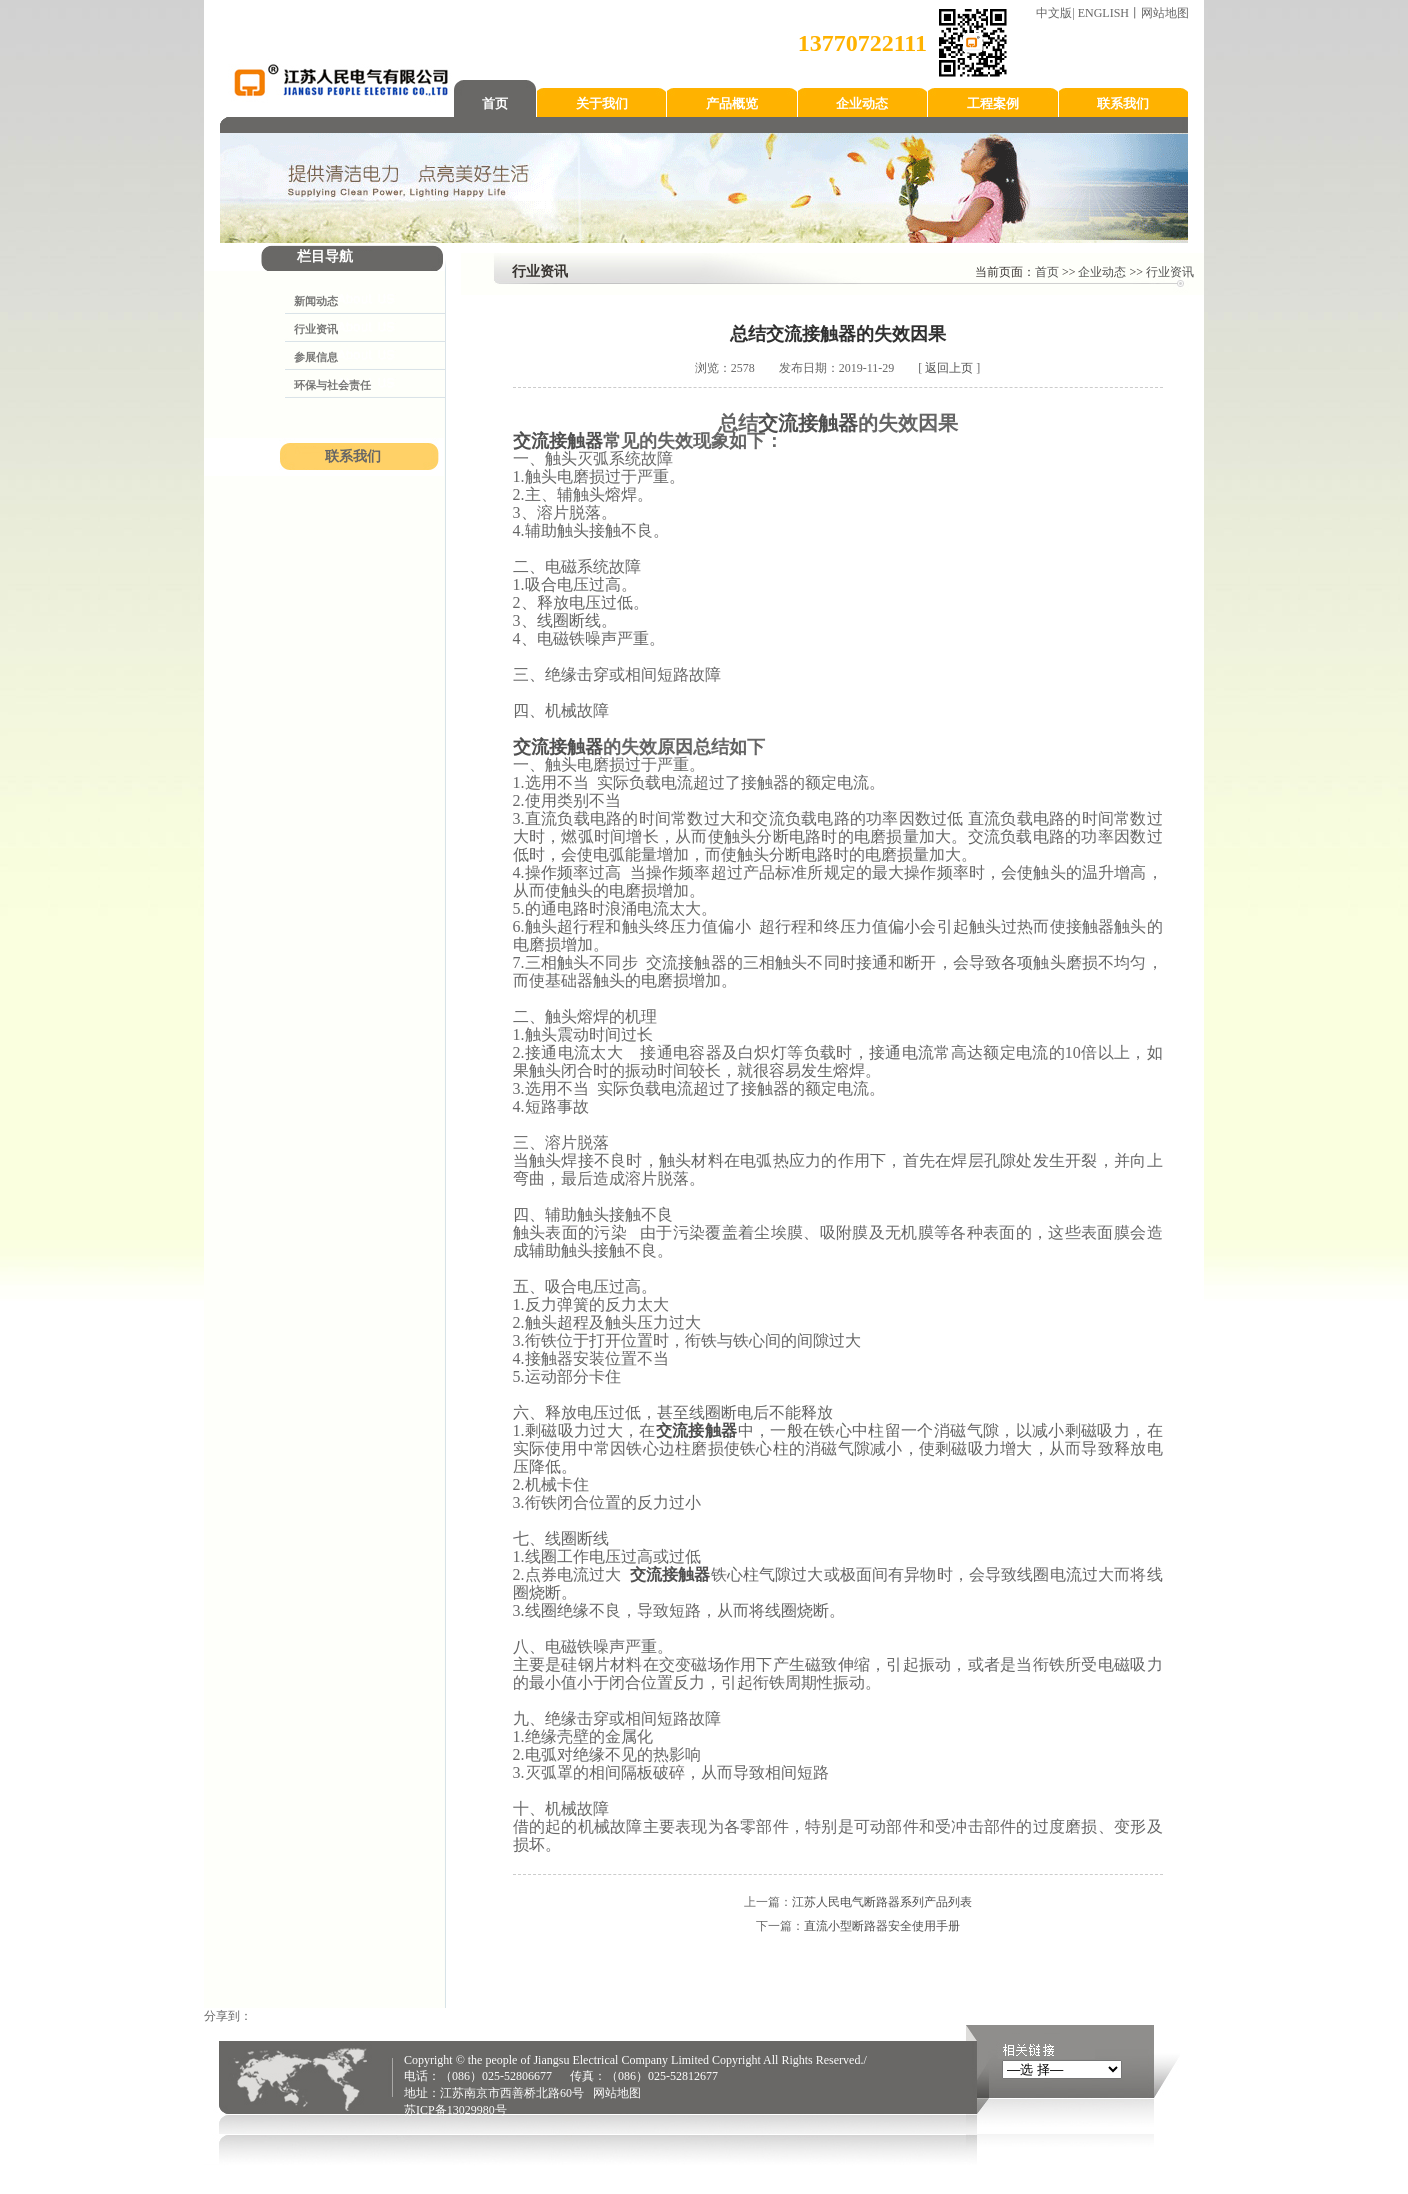  What do you see at coordinates (1054, 13) in the screenshot?
I see `中文版` at bounding box center [1054, 13].